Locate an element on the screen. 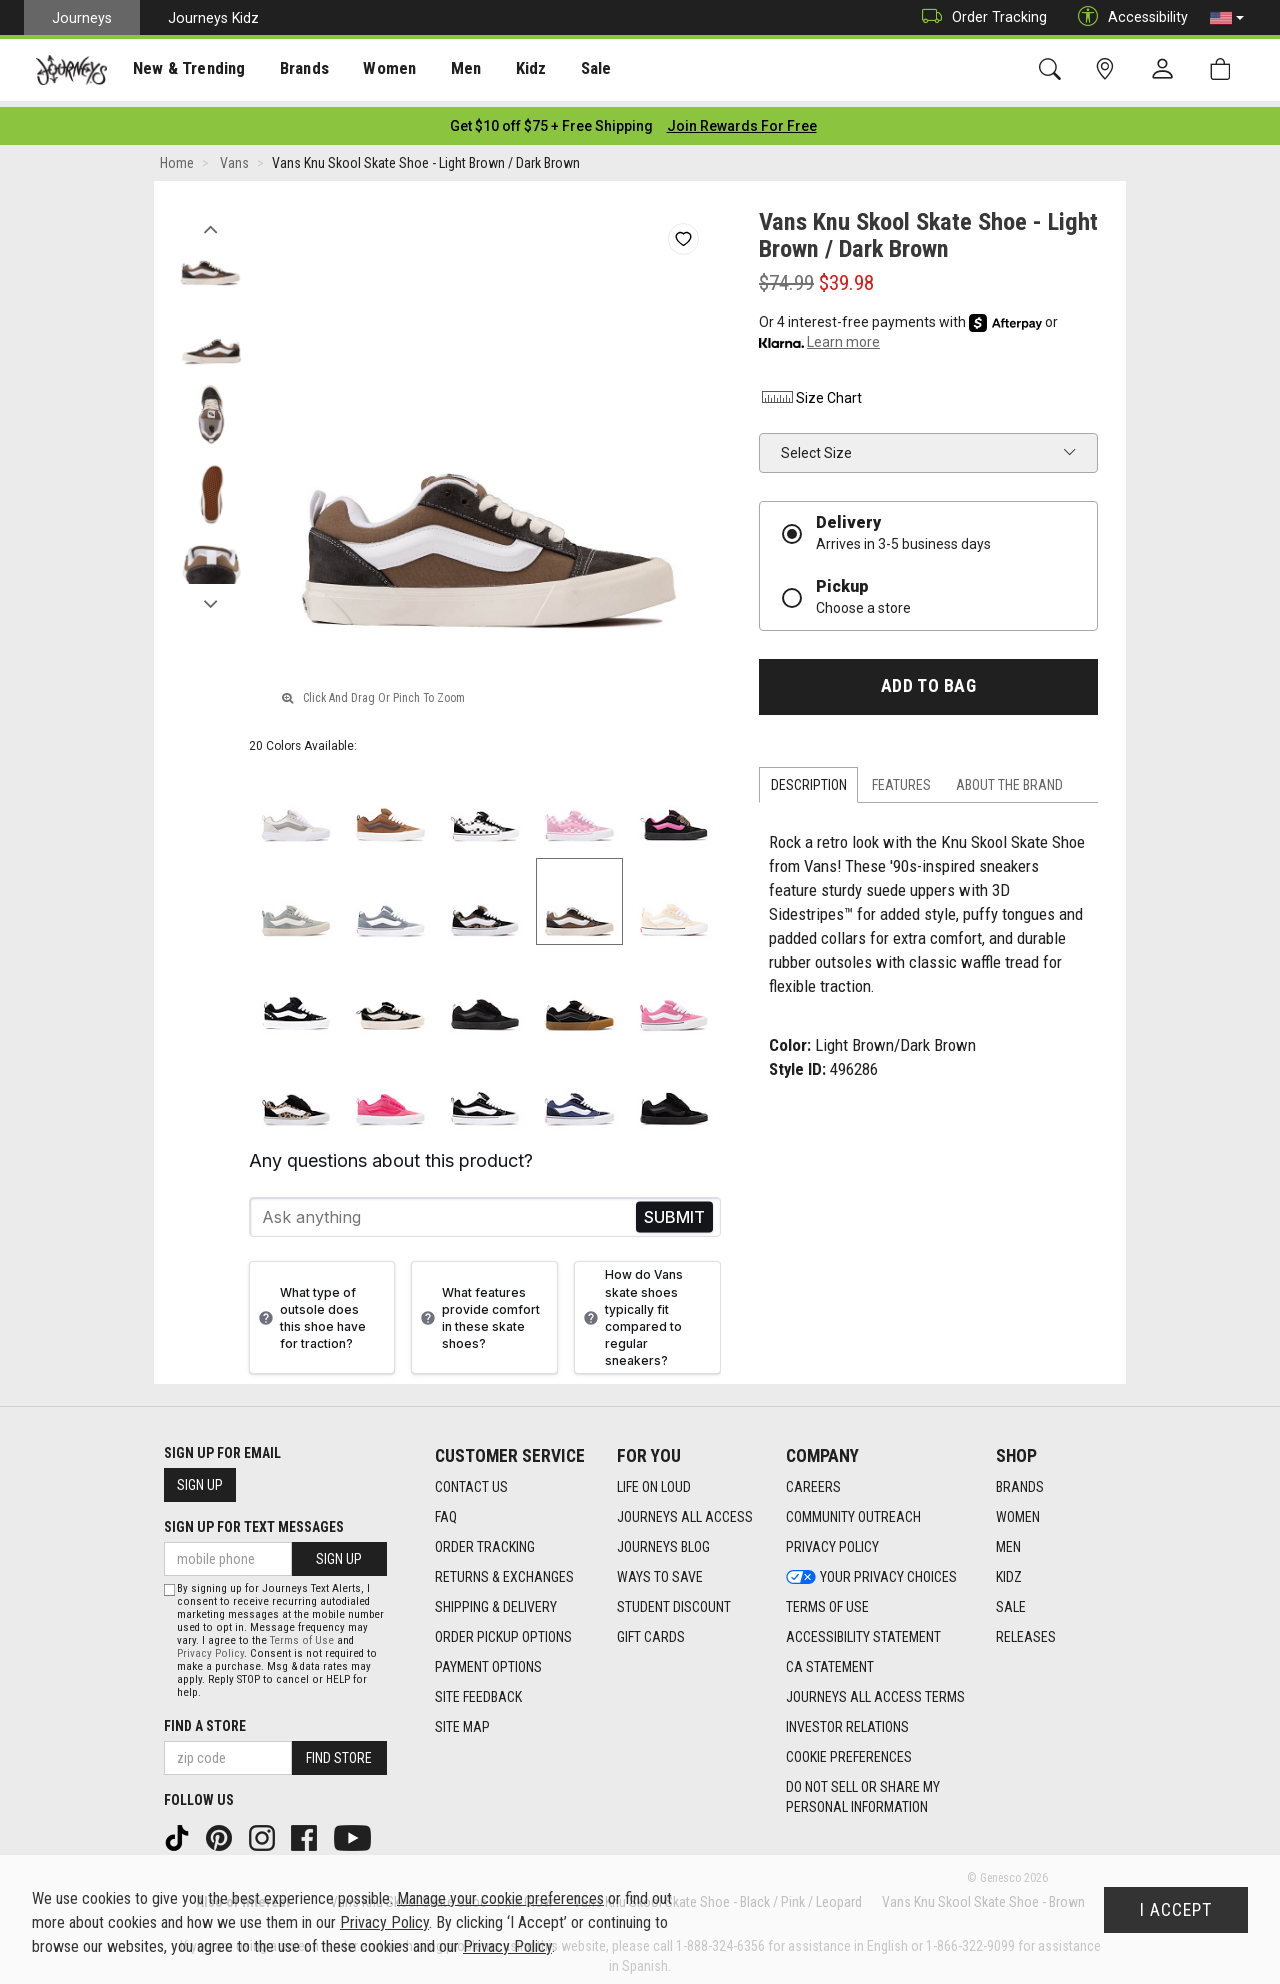 The image size is (1280, 1984). Men [menuitem] is located at coordinates (450, 71).